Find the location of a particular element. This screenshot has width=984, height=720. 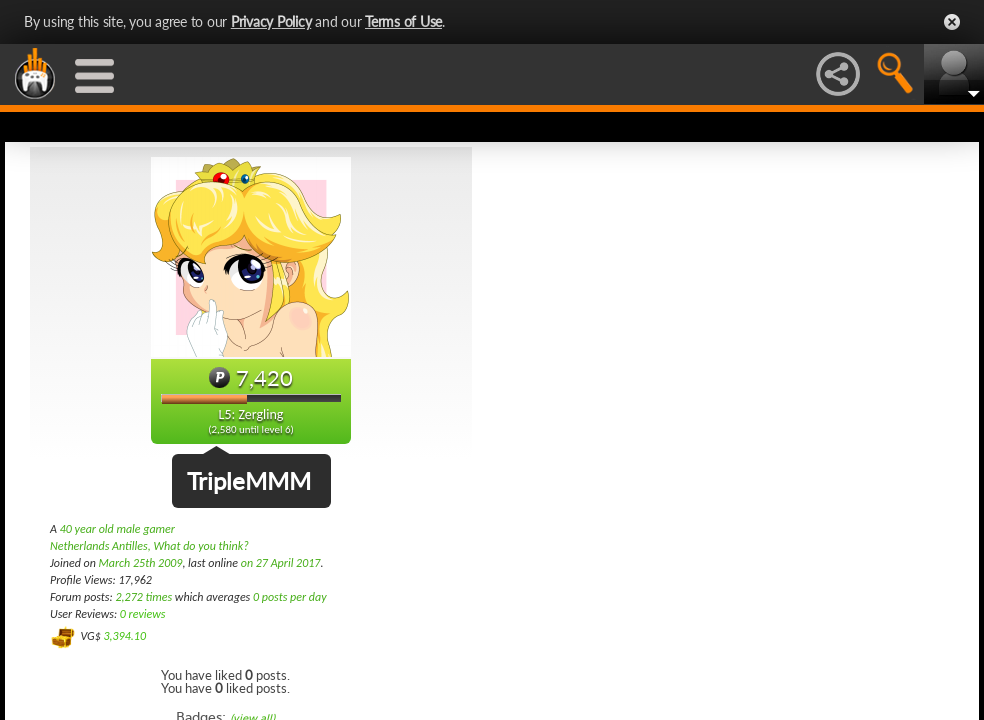

Close is located at coordinates (952, 22).